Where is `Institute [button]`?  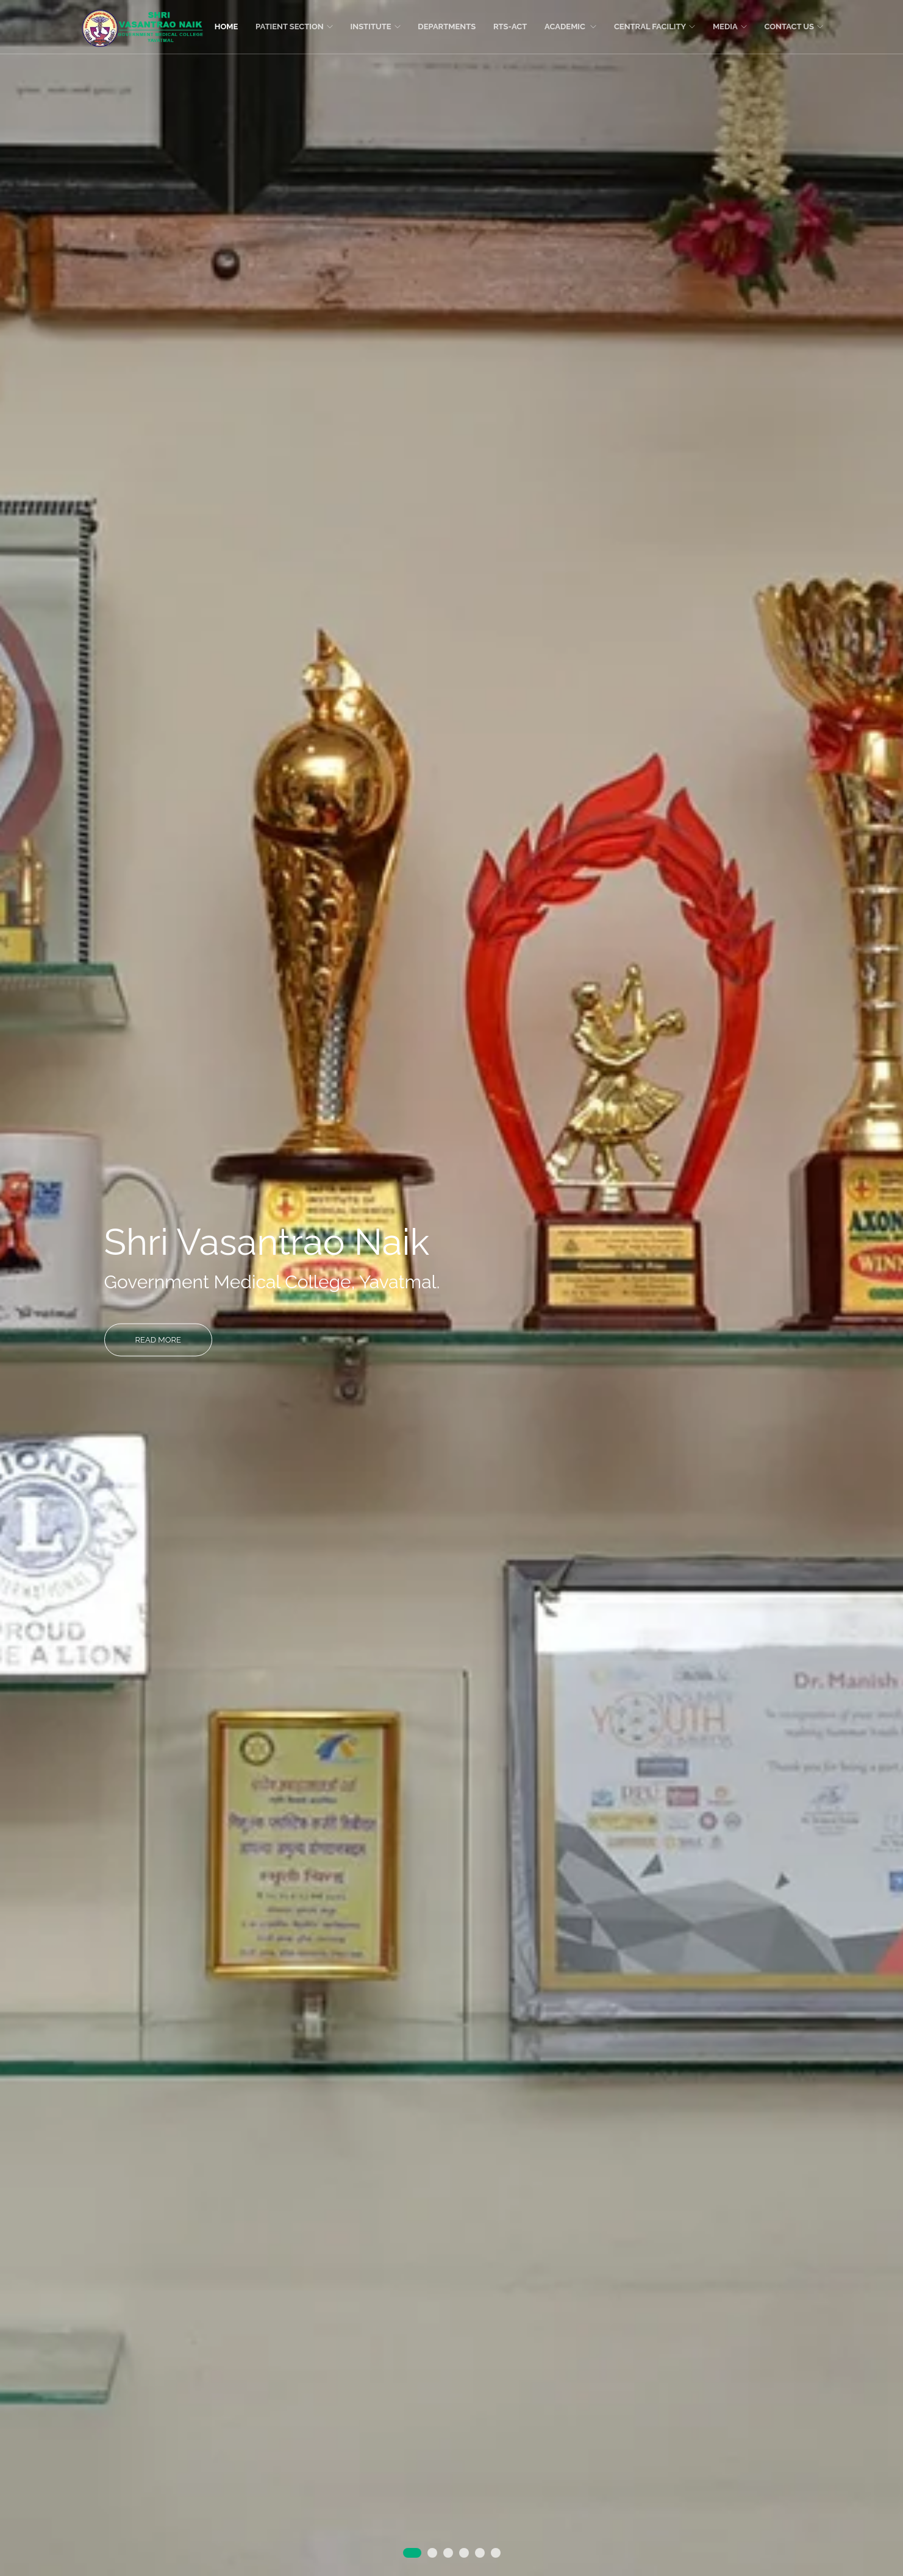
Institute [button] is located at coordinates (376, 26).